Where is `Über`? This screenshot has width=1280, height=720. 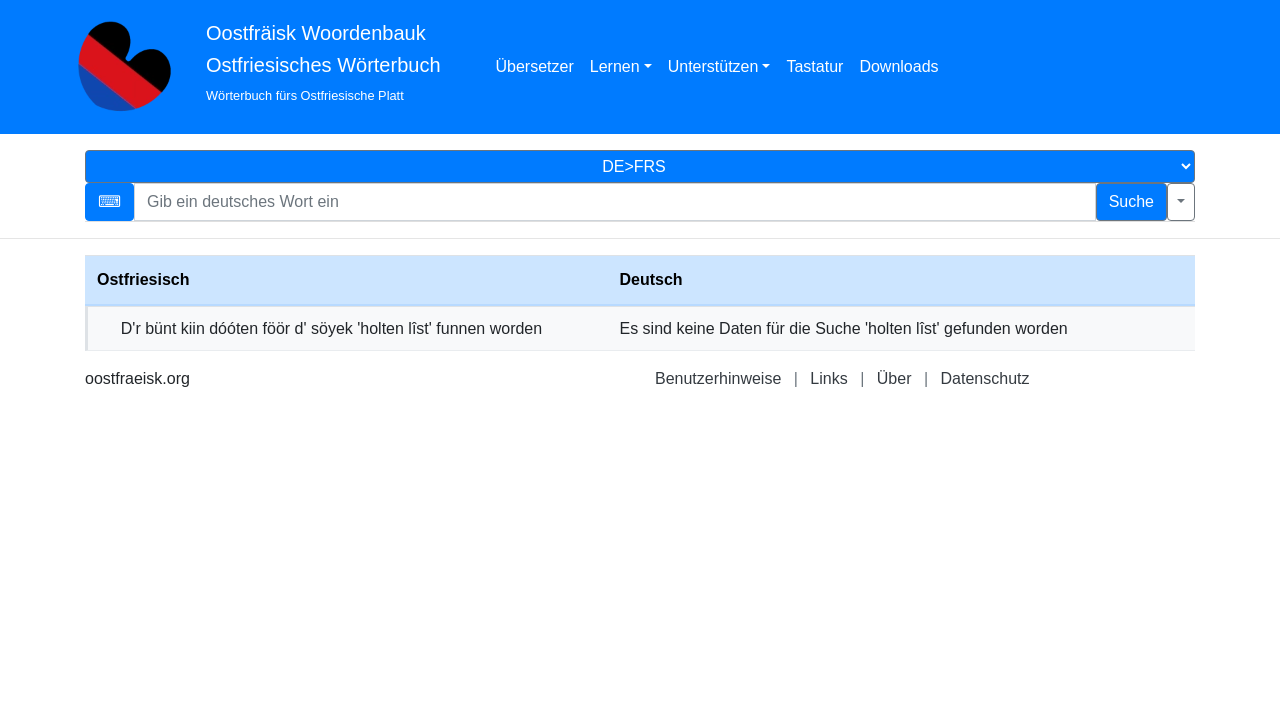
Über is located at coordinates (894, 378).